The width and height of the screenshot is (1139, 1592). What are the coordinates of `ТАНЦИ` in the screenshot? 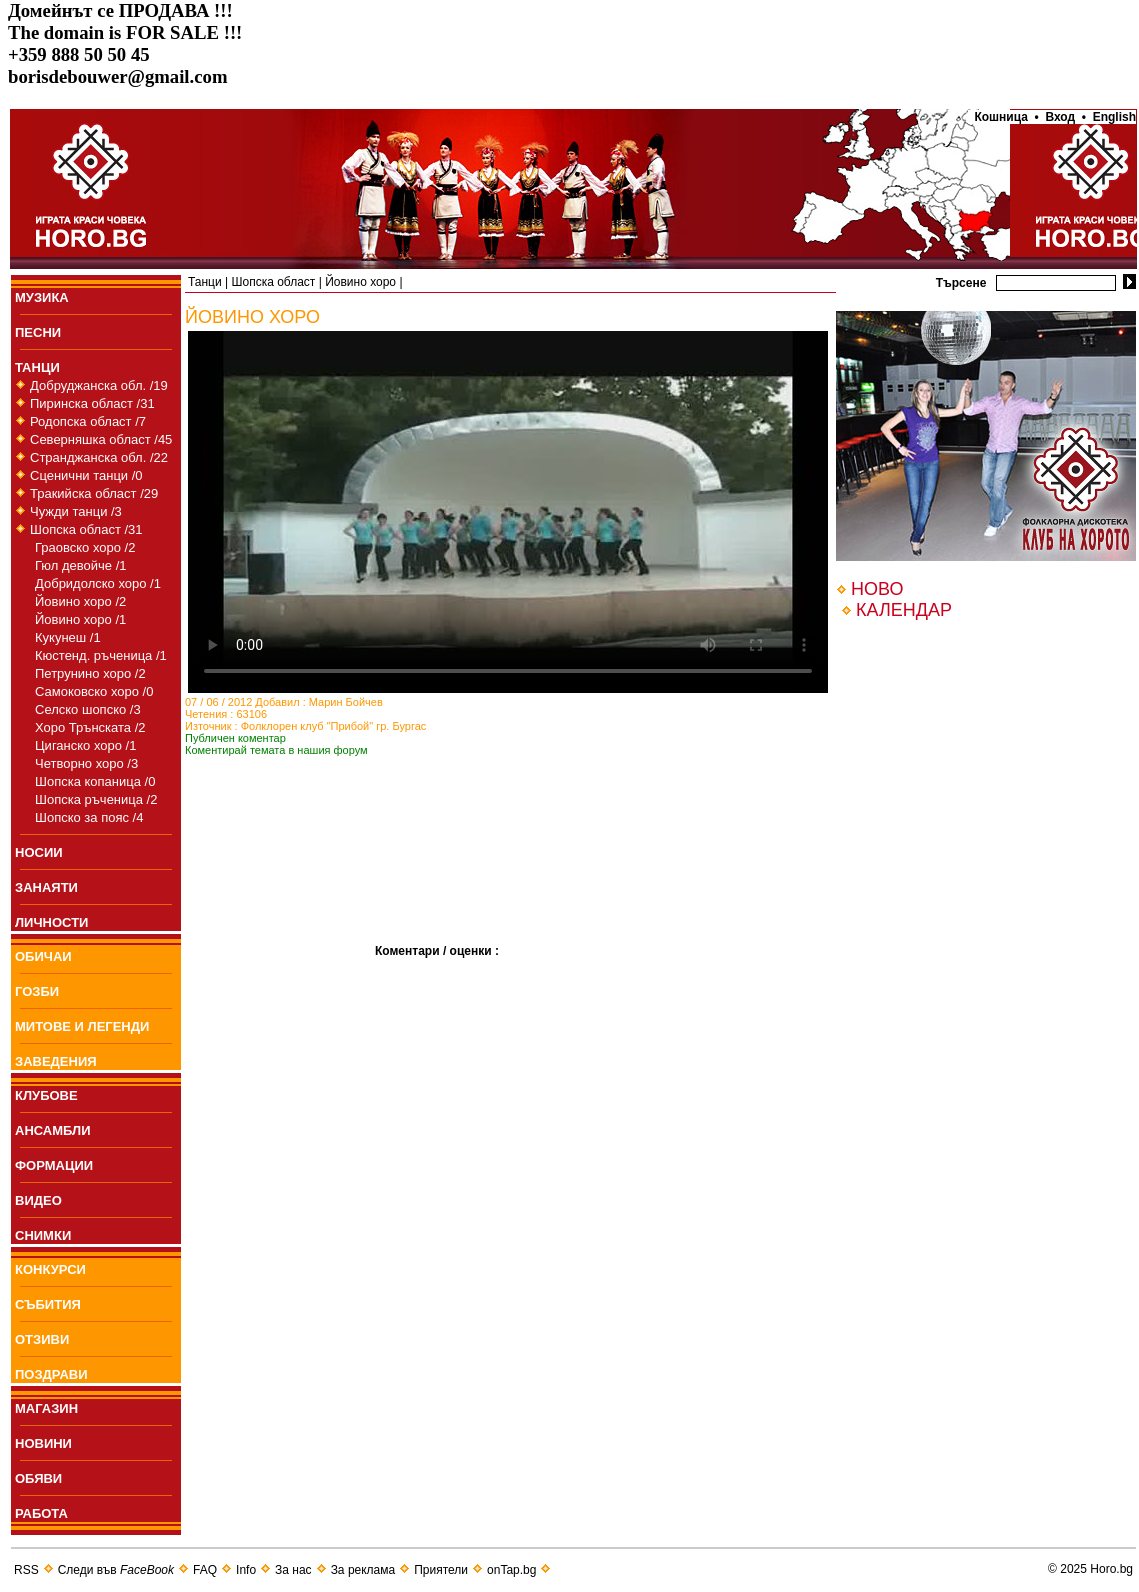 It's located at (37, 367).